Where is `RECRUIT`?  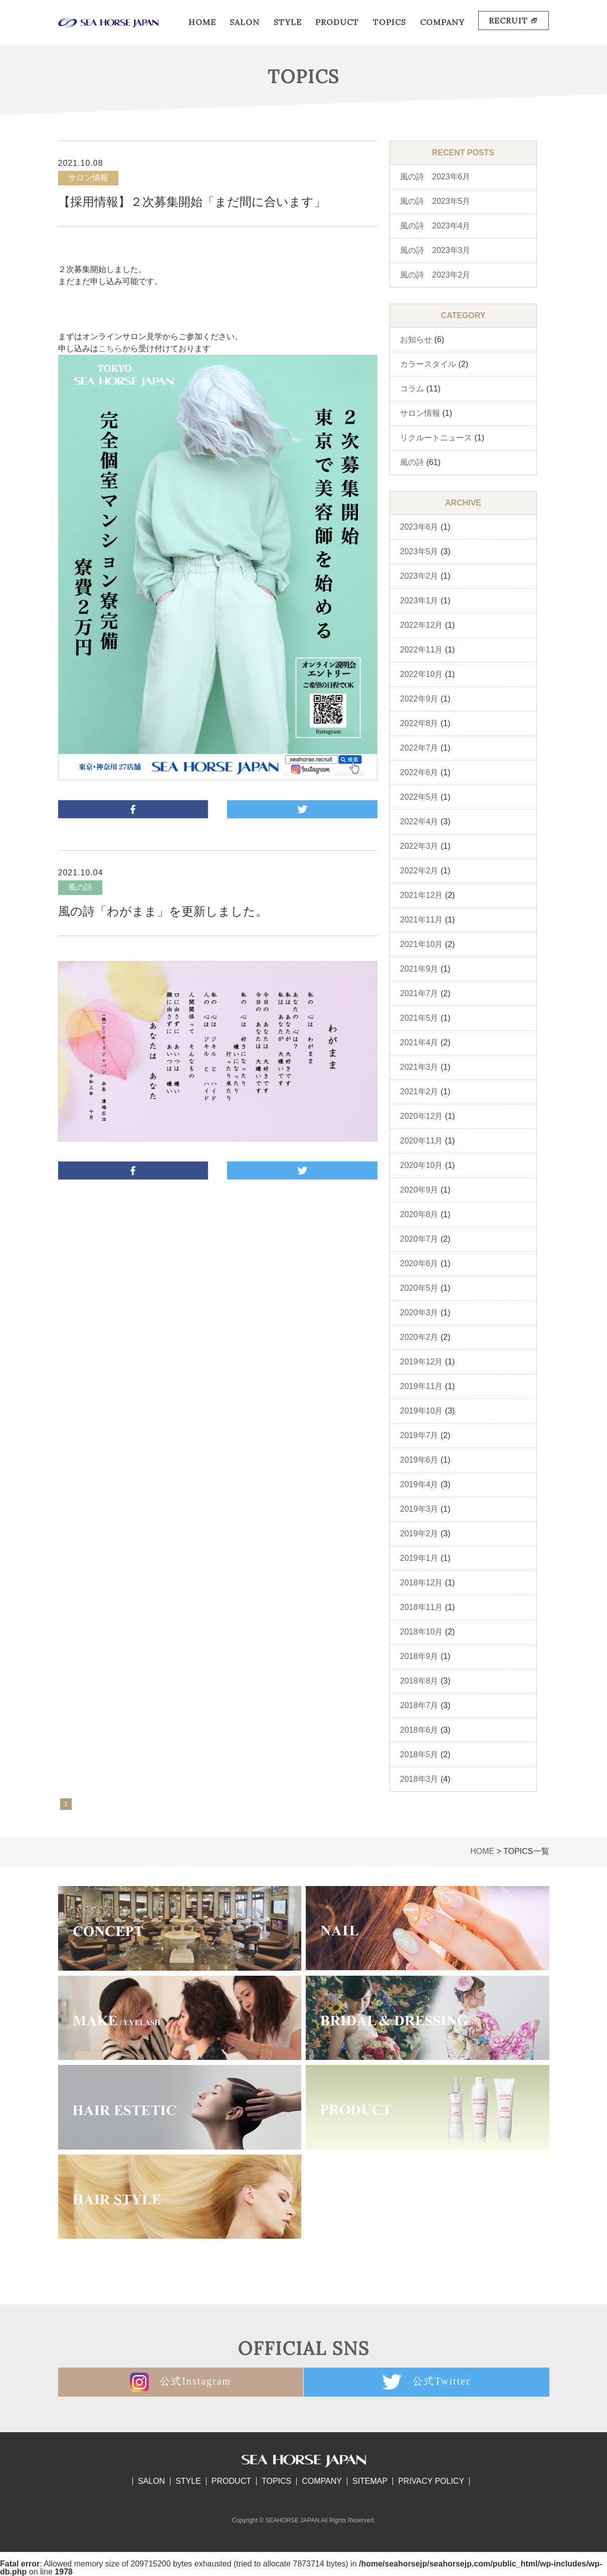 RECRUIT is located at coordinates (513, 21).